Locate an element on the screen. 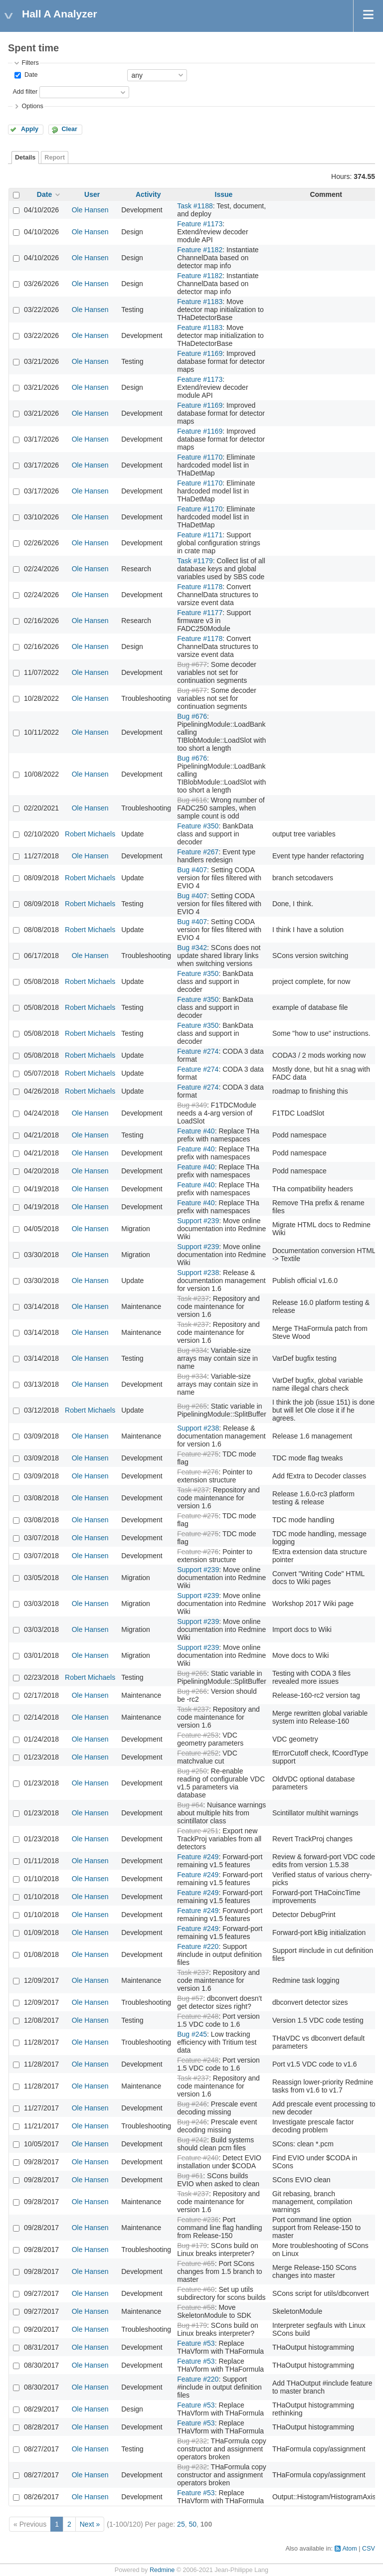 The height and width of the screenshot is (2576, 383). Feature #267 is located at coordinates (197, 852).